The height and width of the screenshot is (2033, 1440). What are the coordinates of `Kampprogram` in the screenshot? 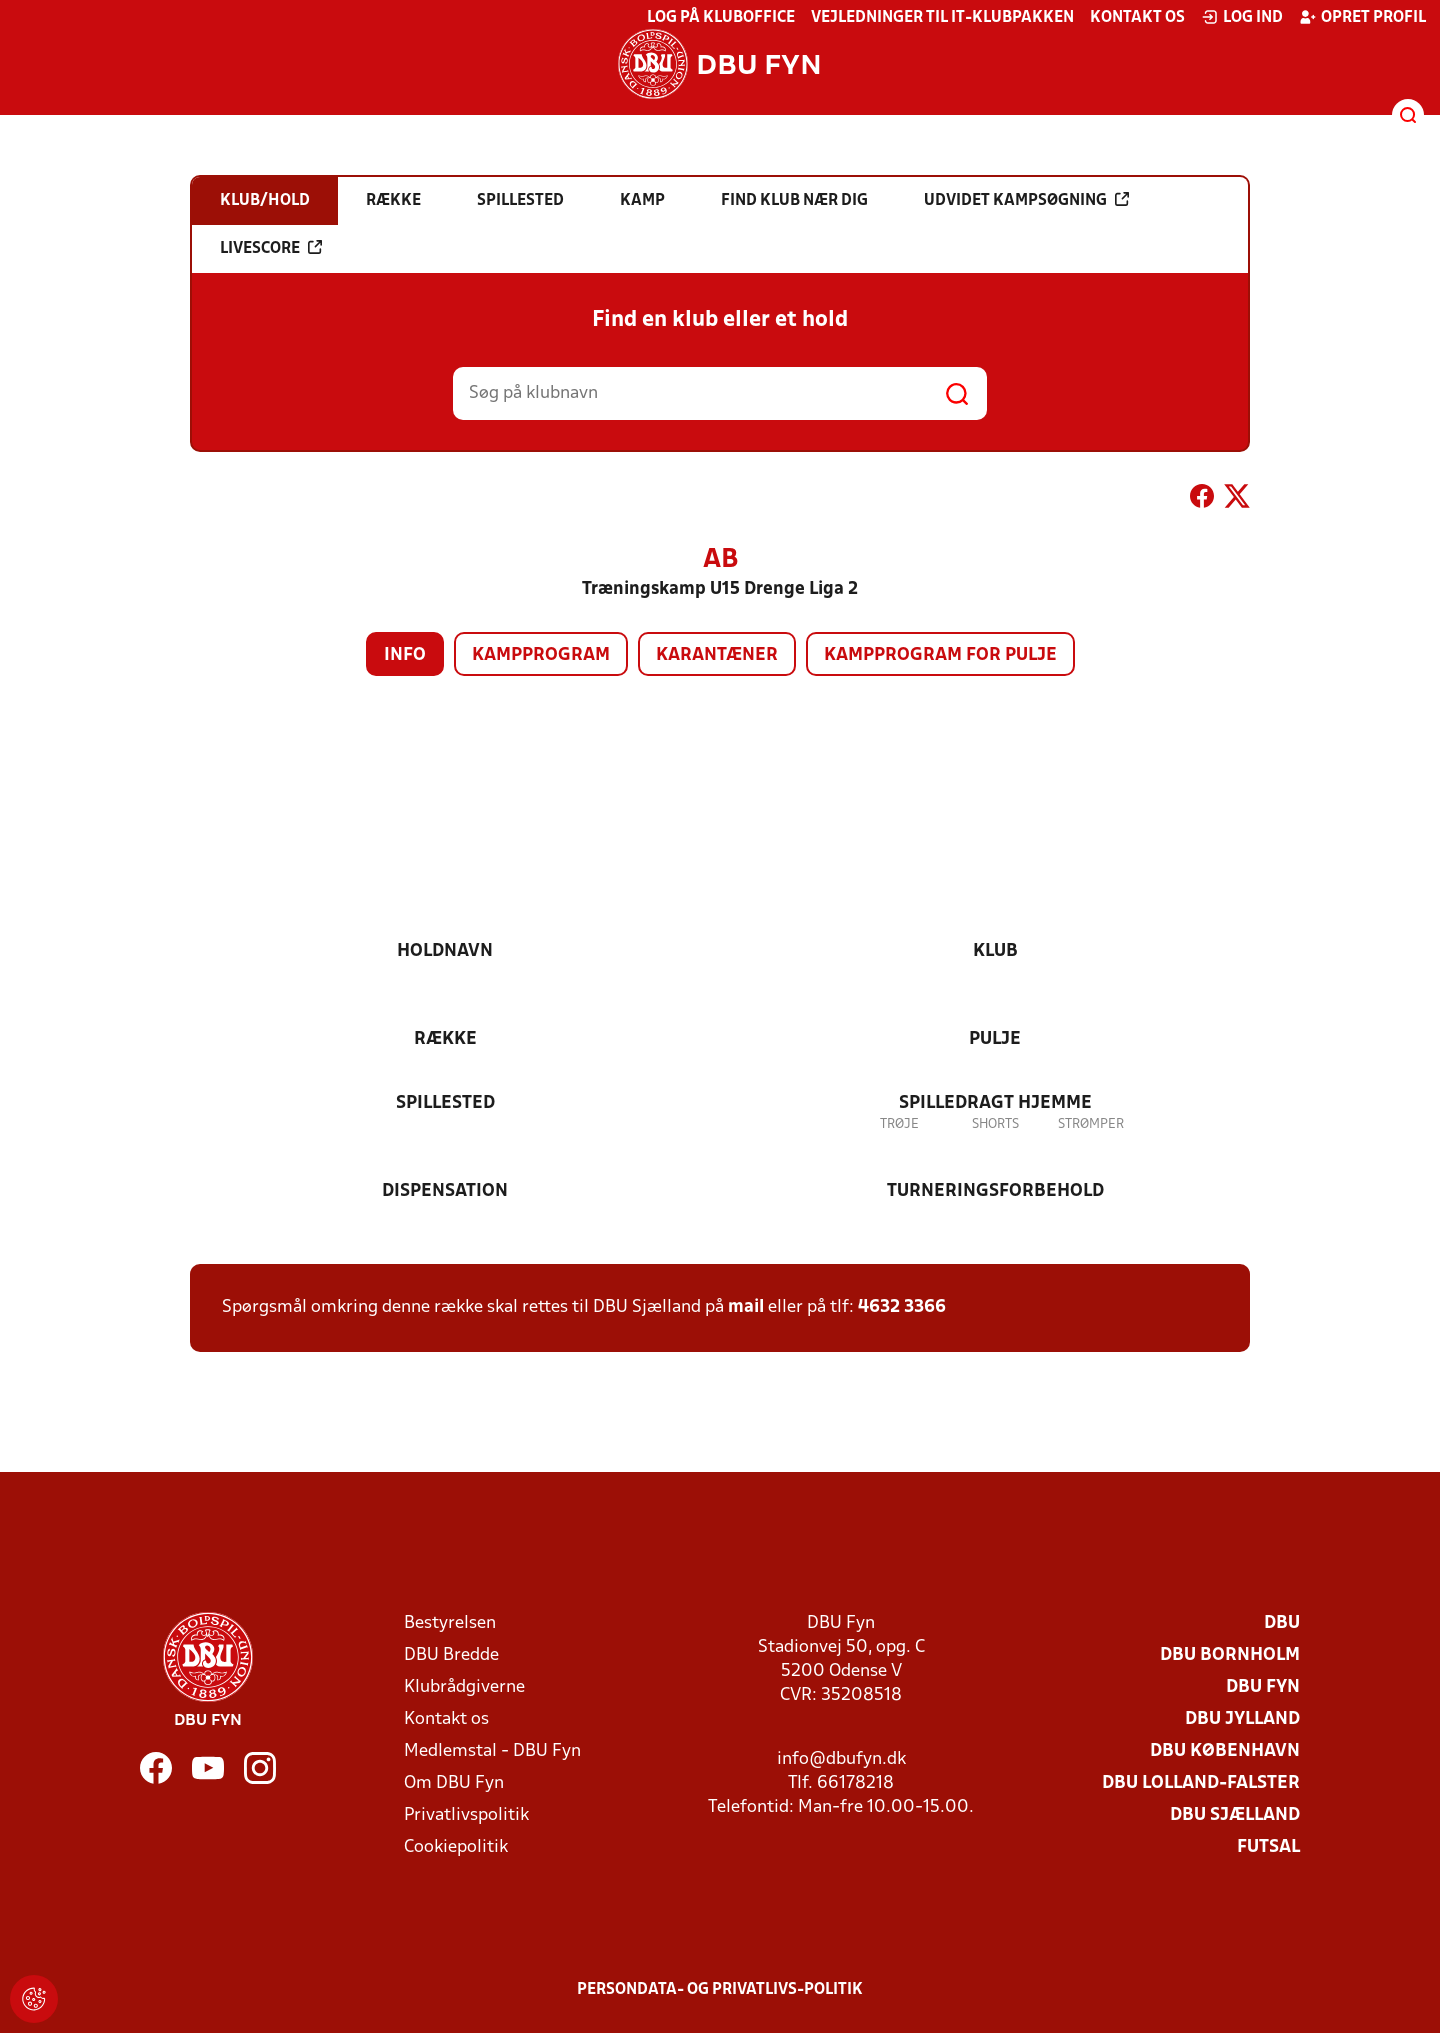 It's located at (541, 655).